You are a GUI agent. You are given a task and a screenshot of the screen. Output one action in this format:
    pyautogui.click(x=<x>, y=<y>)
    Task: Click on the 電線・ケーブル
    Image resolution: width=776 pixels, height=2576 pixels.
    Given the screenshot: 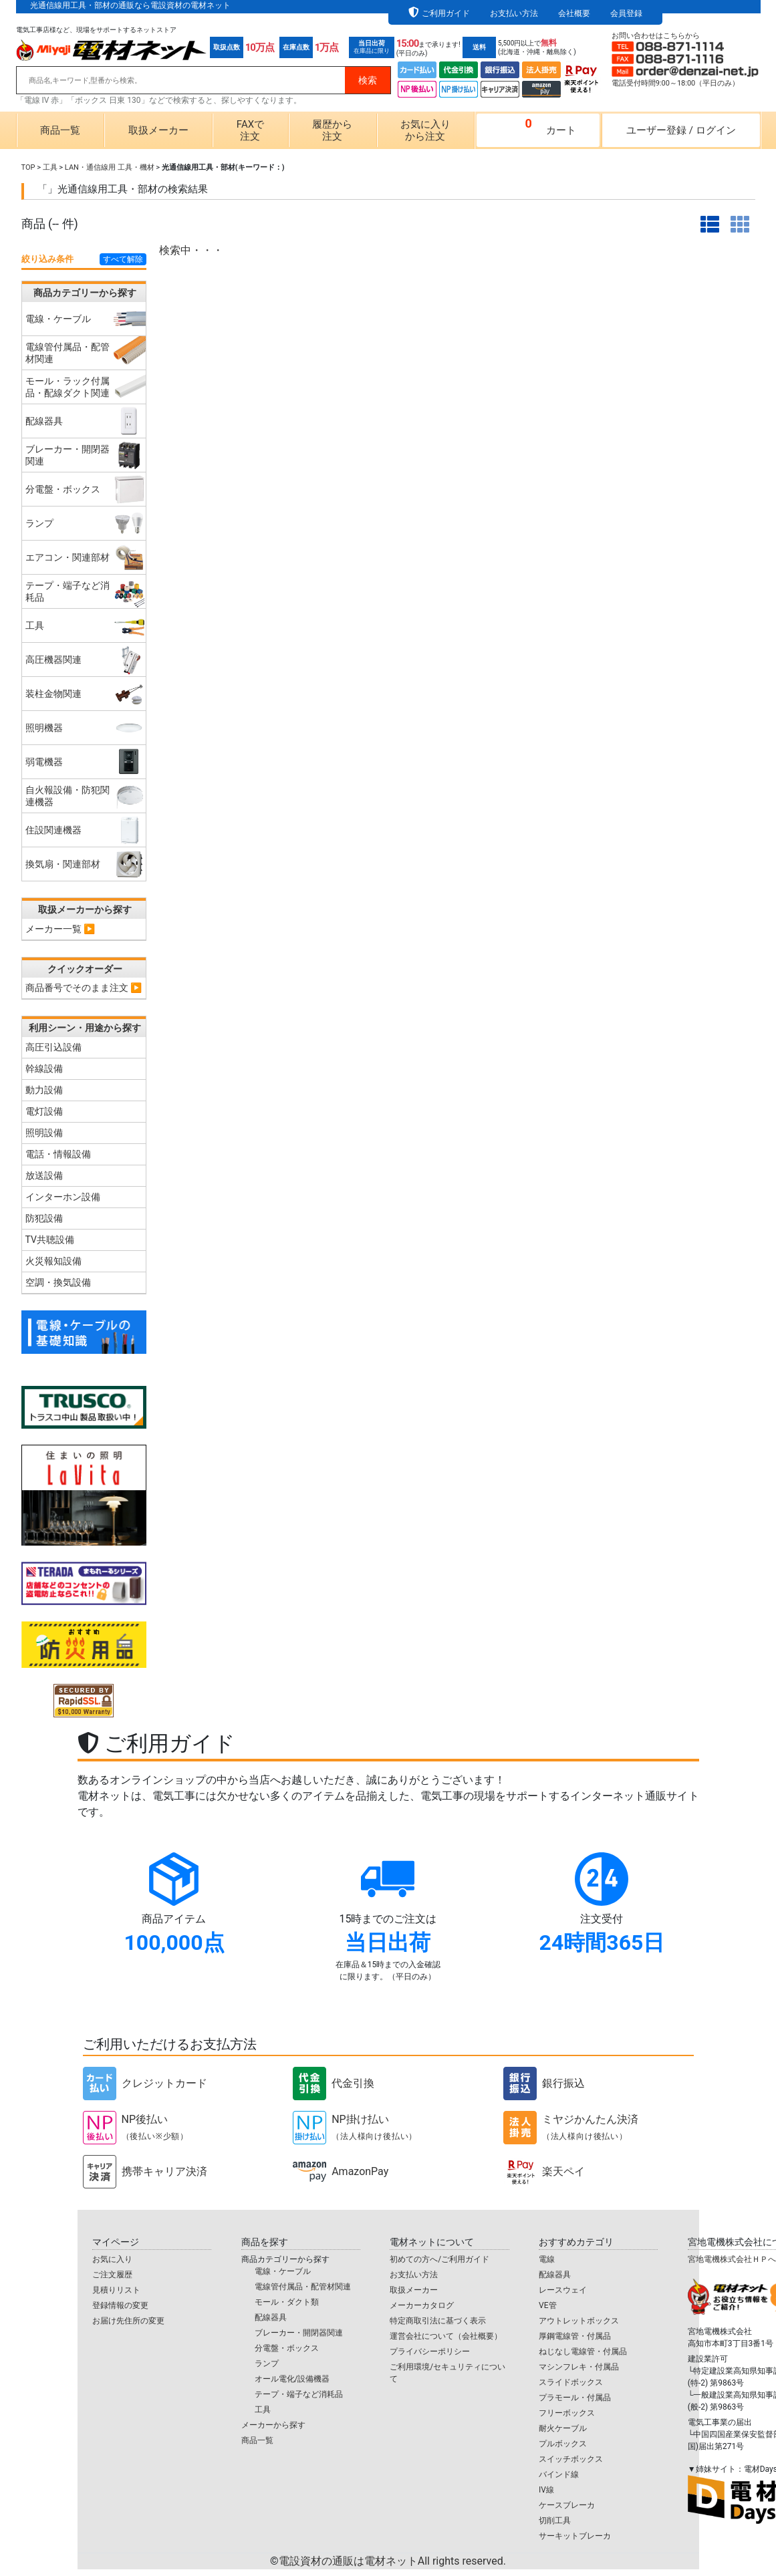 What is the action you would take?
    pyautogui.click(x=283, y=2271)
    